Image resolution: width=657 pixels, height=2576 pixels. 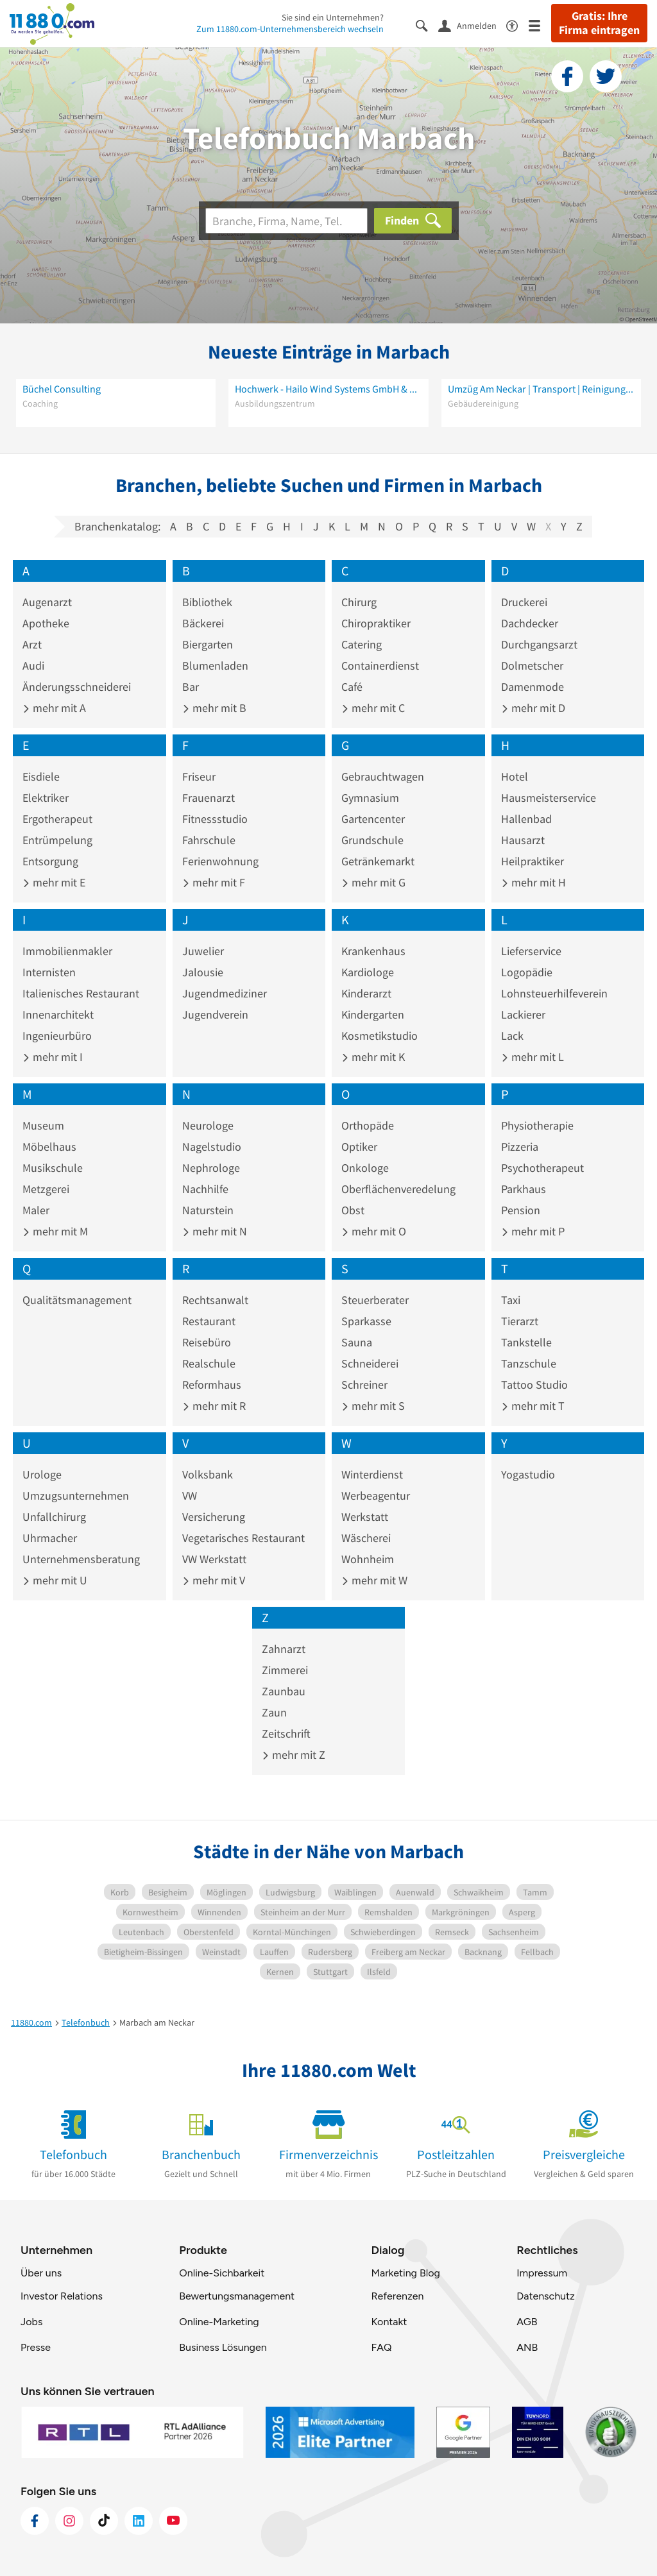 I want to click on Arzt, so click(x=32, y=644).